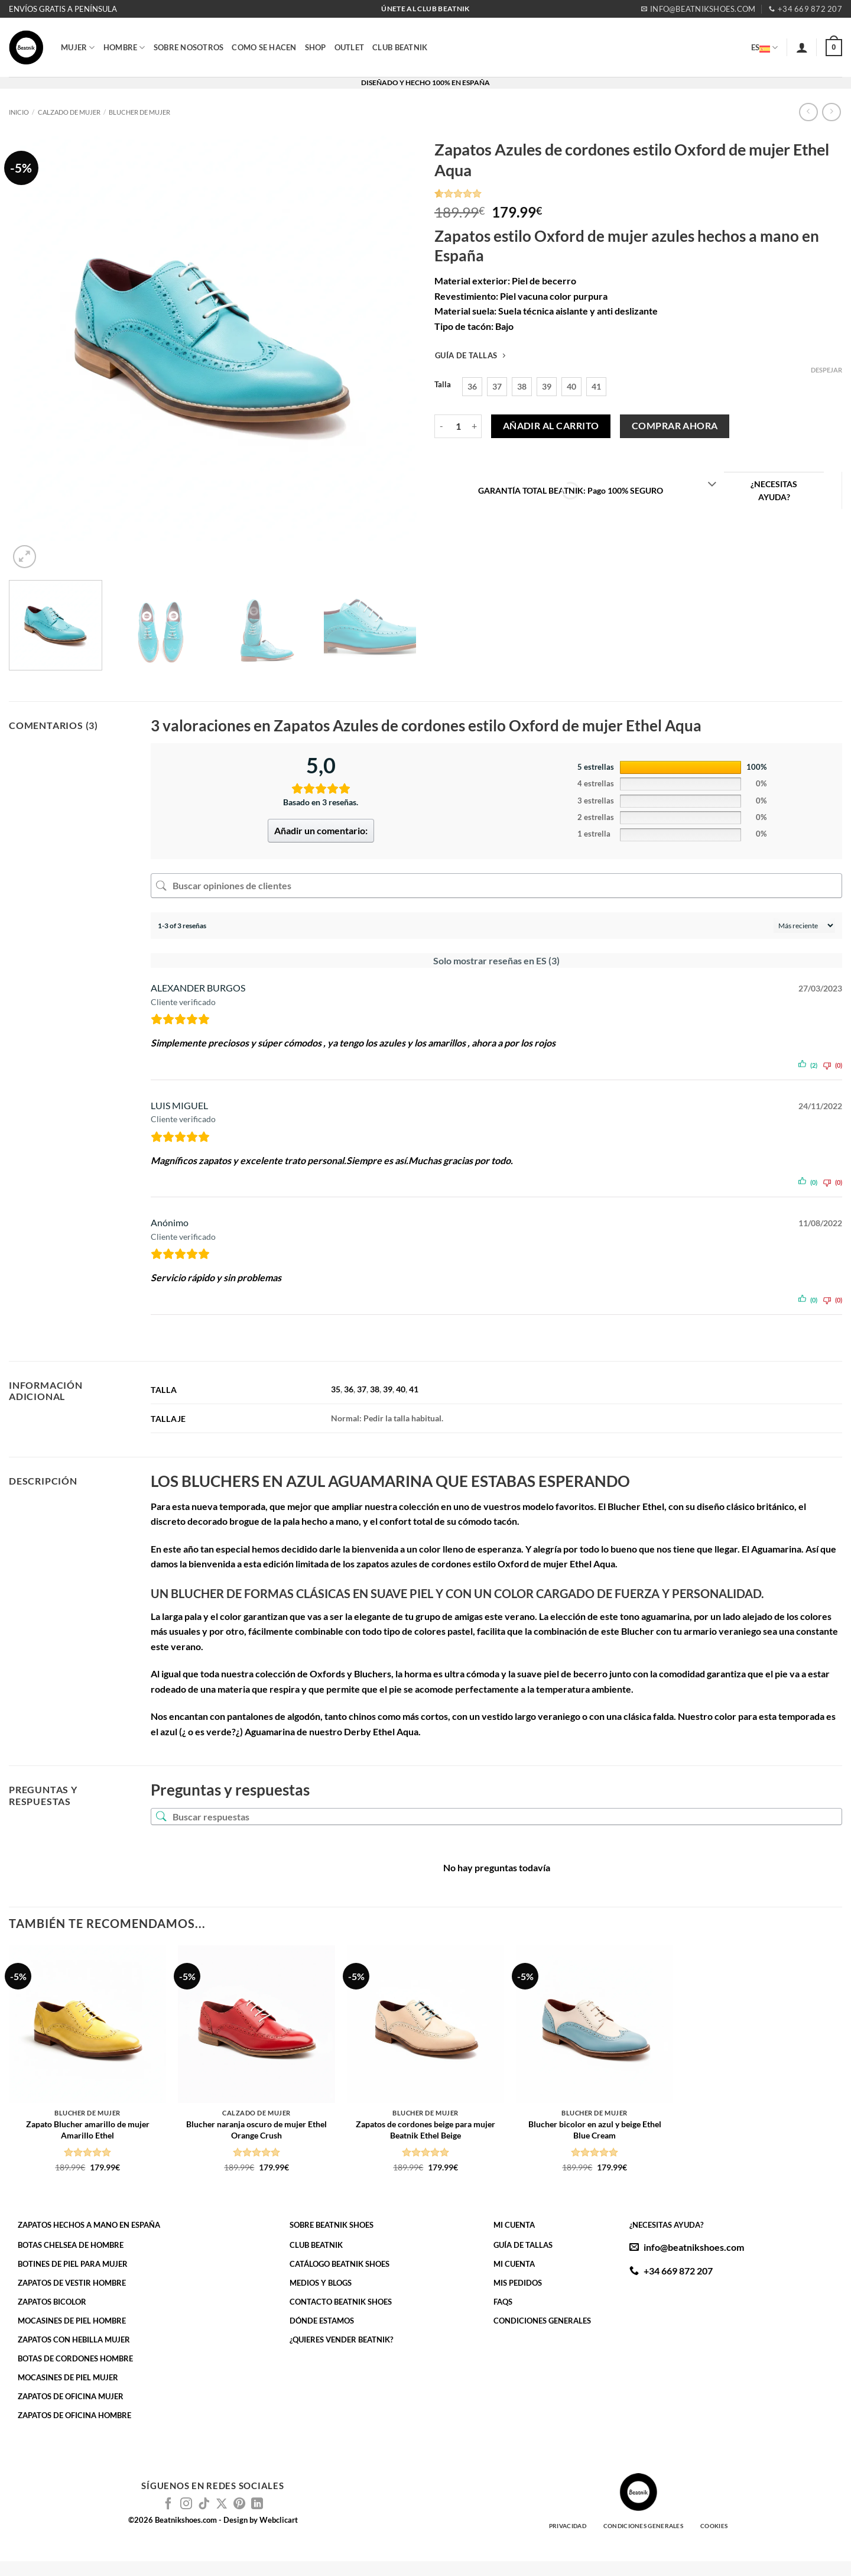 This screenshot has width=851, height=2576. I want to click on MUJER, so click(78, 47).